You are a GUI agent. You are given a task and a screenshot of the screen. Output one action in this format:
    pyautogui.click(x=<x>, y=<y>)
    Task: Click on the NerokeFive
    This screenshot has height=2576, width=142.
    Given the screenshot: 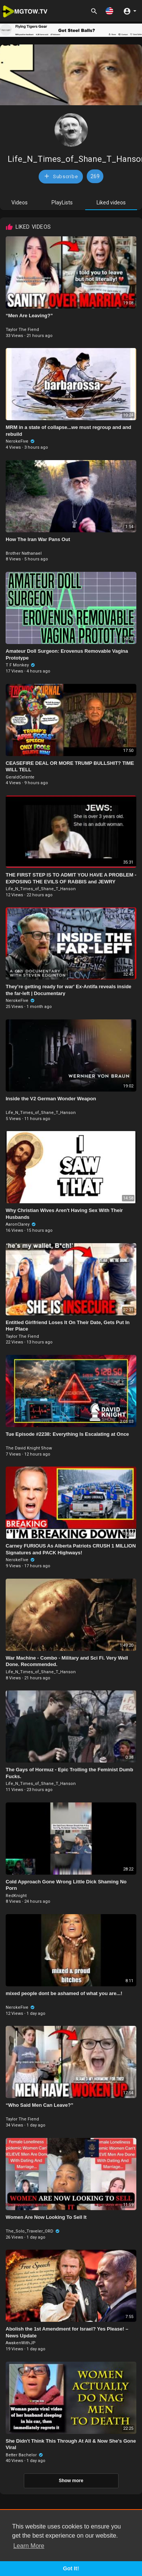 What is the action you would take?
    pyautogui.click(x=20, y=441)
    